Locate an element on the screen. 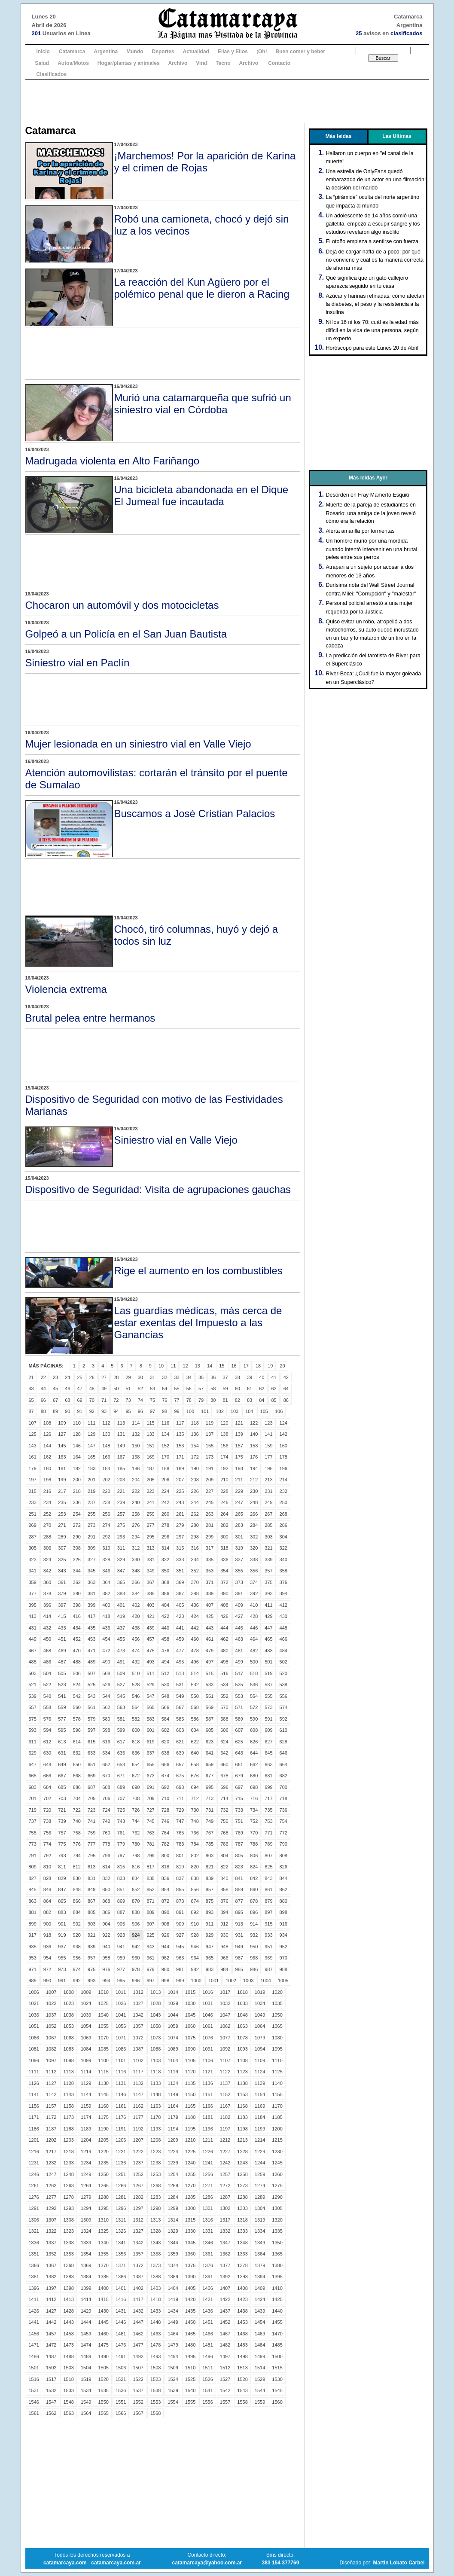 The width and height of the screenshot is (454, 2576). 1437 is located at coordinates (225, 2311).